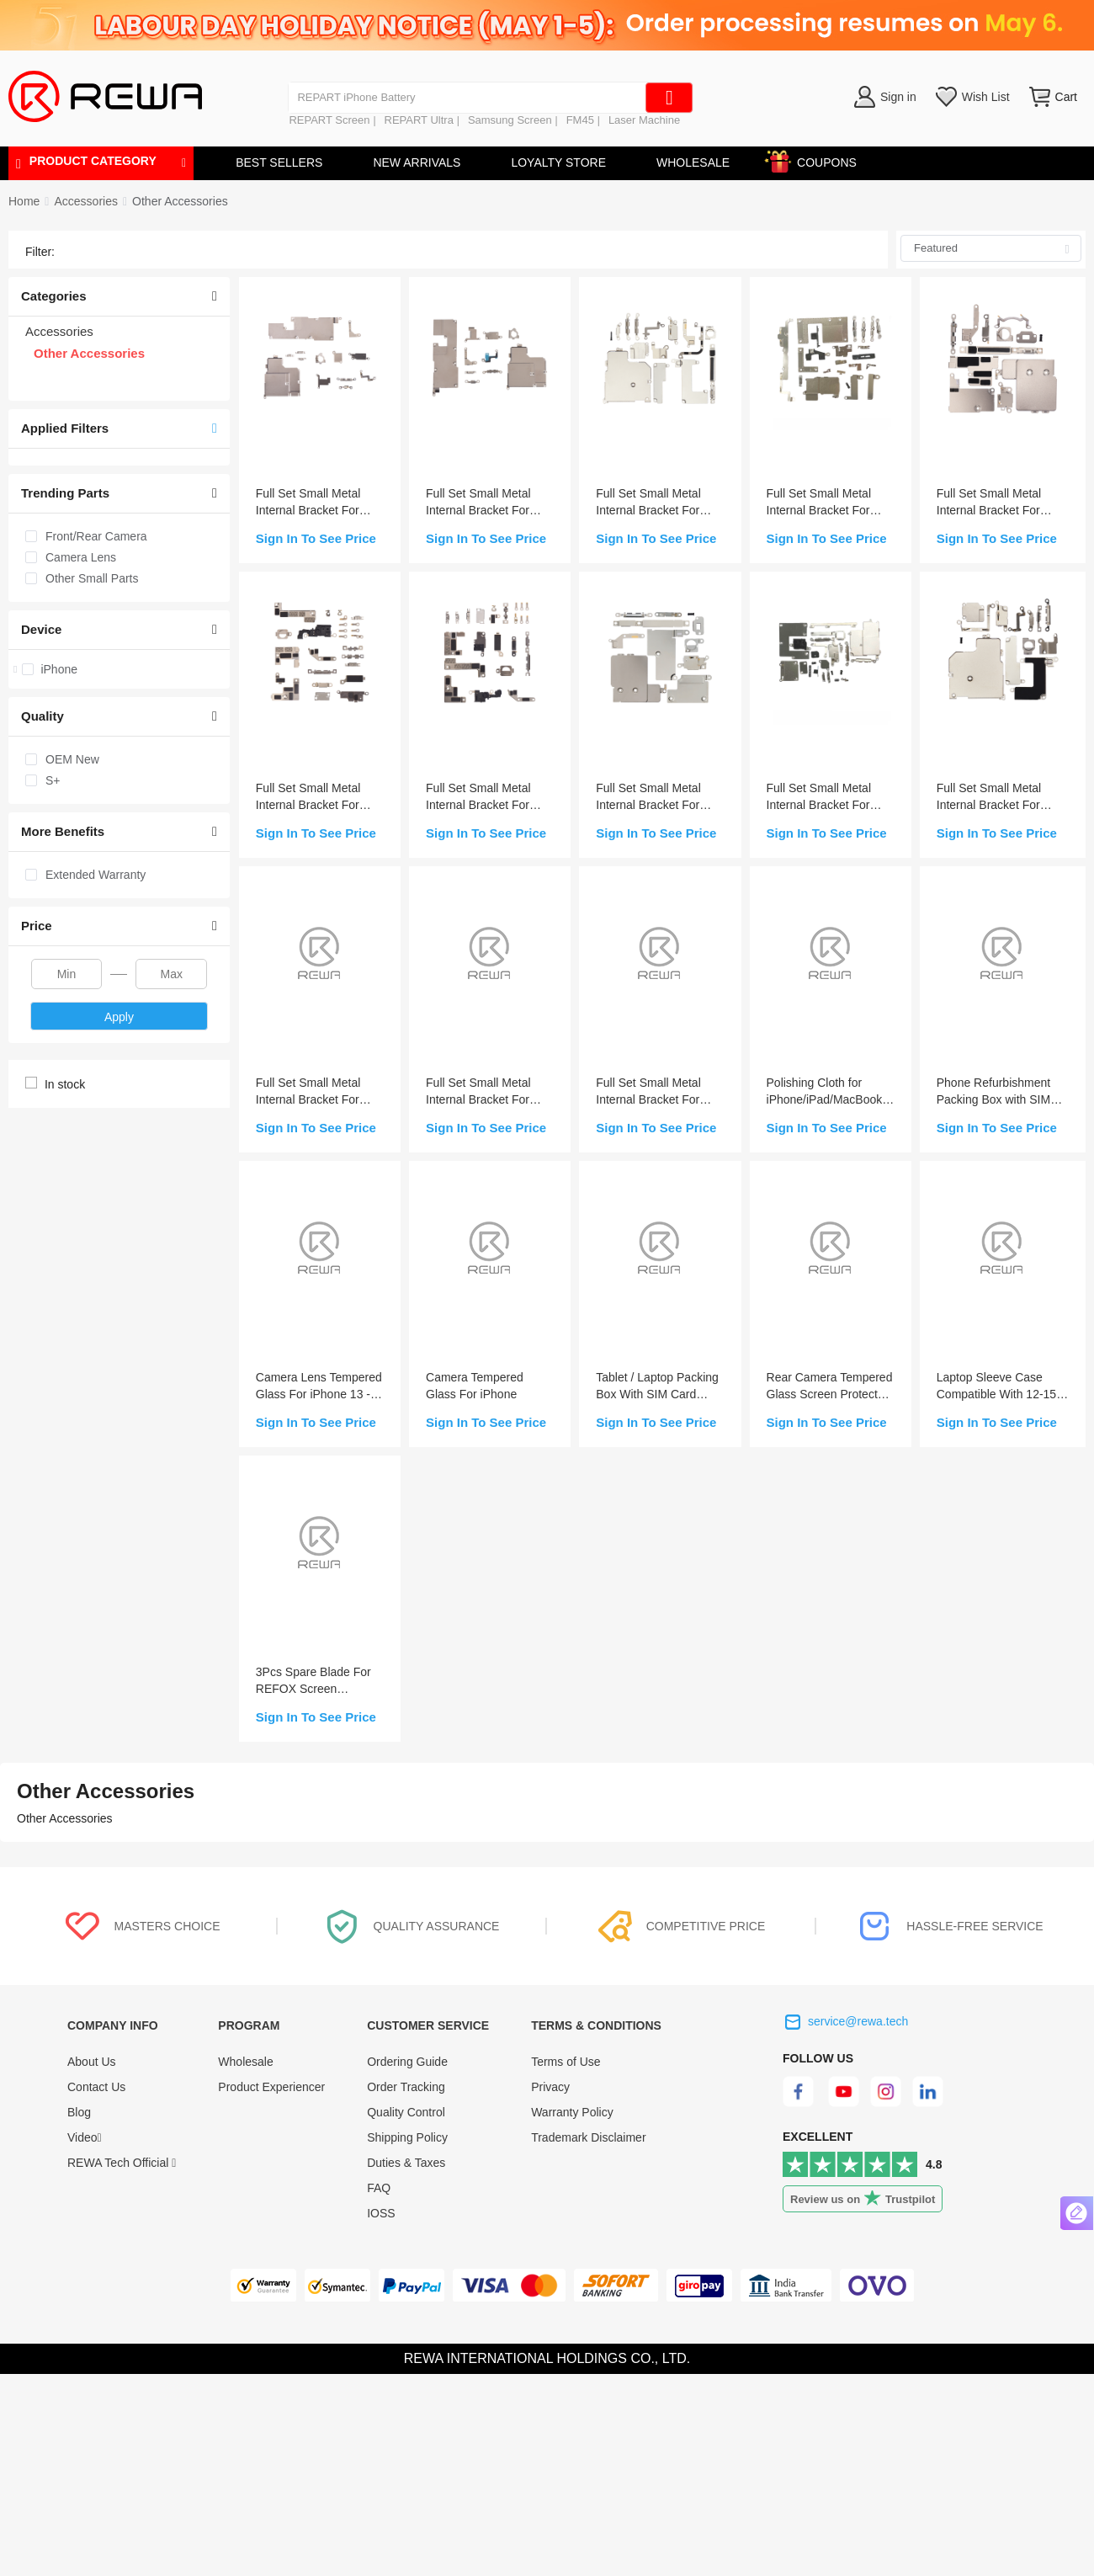 This screenshot has height=2576, width=1094. What do you see at coordinates (85, 201) in the screenshot?
I see `[link]` at bounding box center [85, 201].